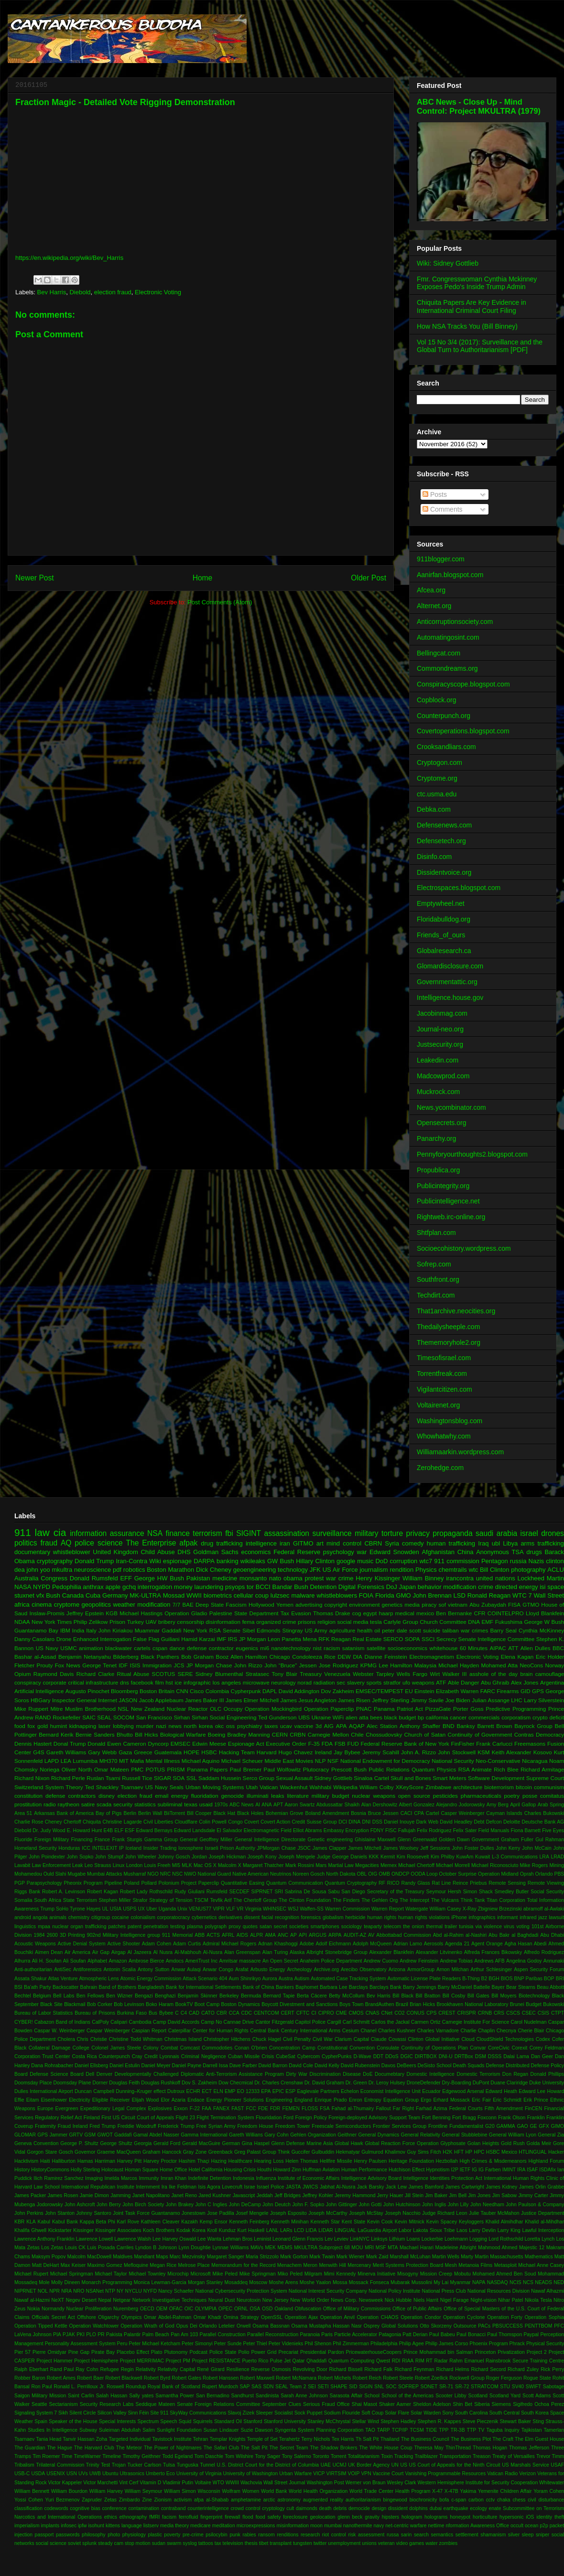 The image size is (564, 2576). What do you see at coordinates (478, 1995) in the screenshot?
I see `Bill Gates` at bounding box center [478, 1995].